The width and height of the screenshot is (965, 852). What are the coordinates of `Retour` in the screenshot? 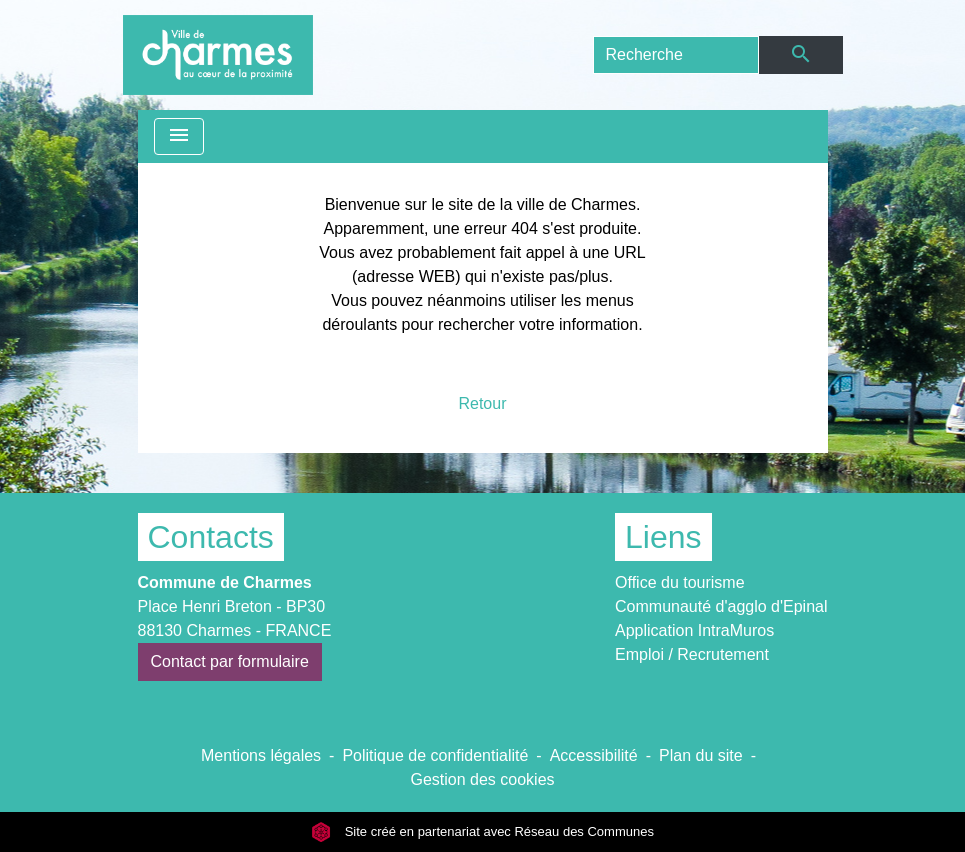 It's located at (482, 403).